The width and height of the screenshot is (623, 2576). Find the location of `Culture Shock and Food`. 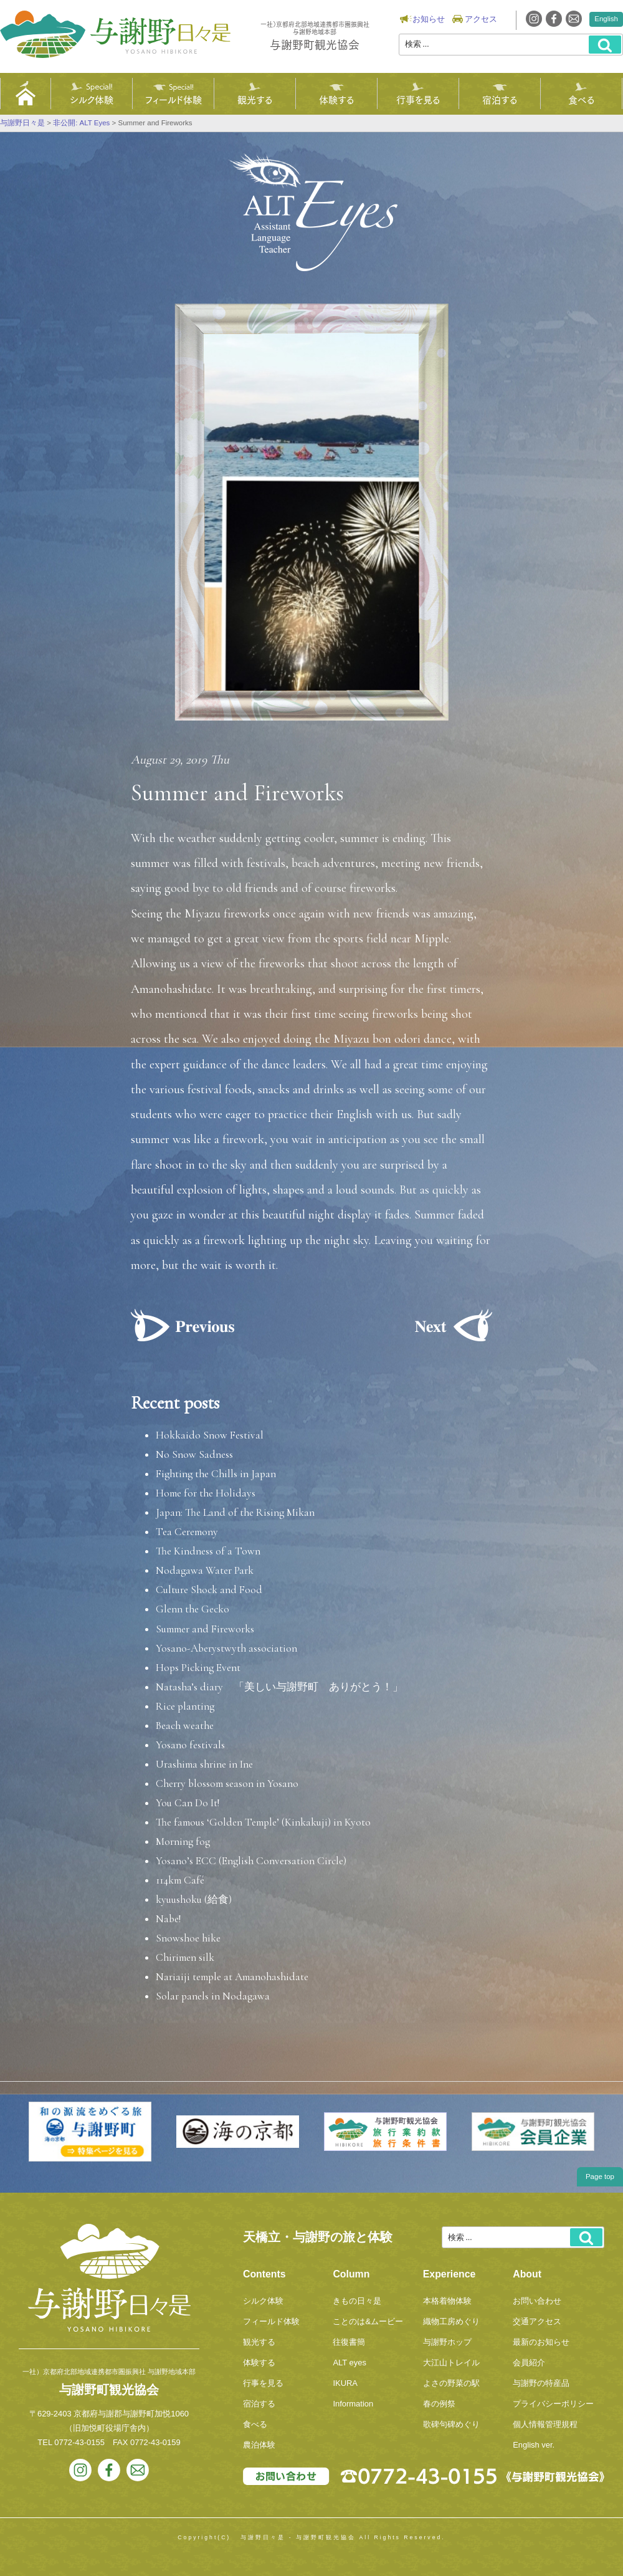

Culture Shock and Food is located at coordinates (209, 1589).